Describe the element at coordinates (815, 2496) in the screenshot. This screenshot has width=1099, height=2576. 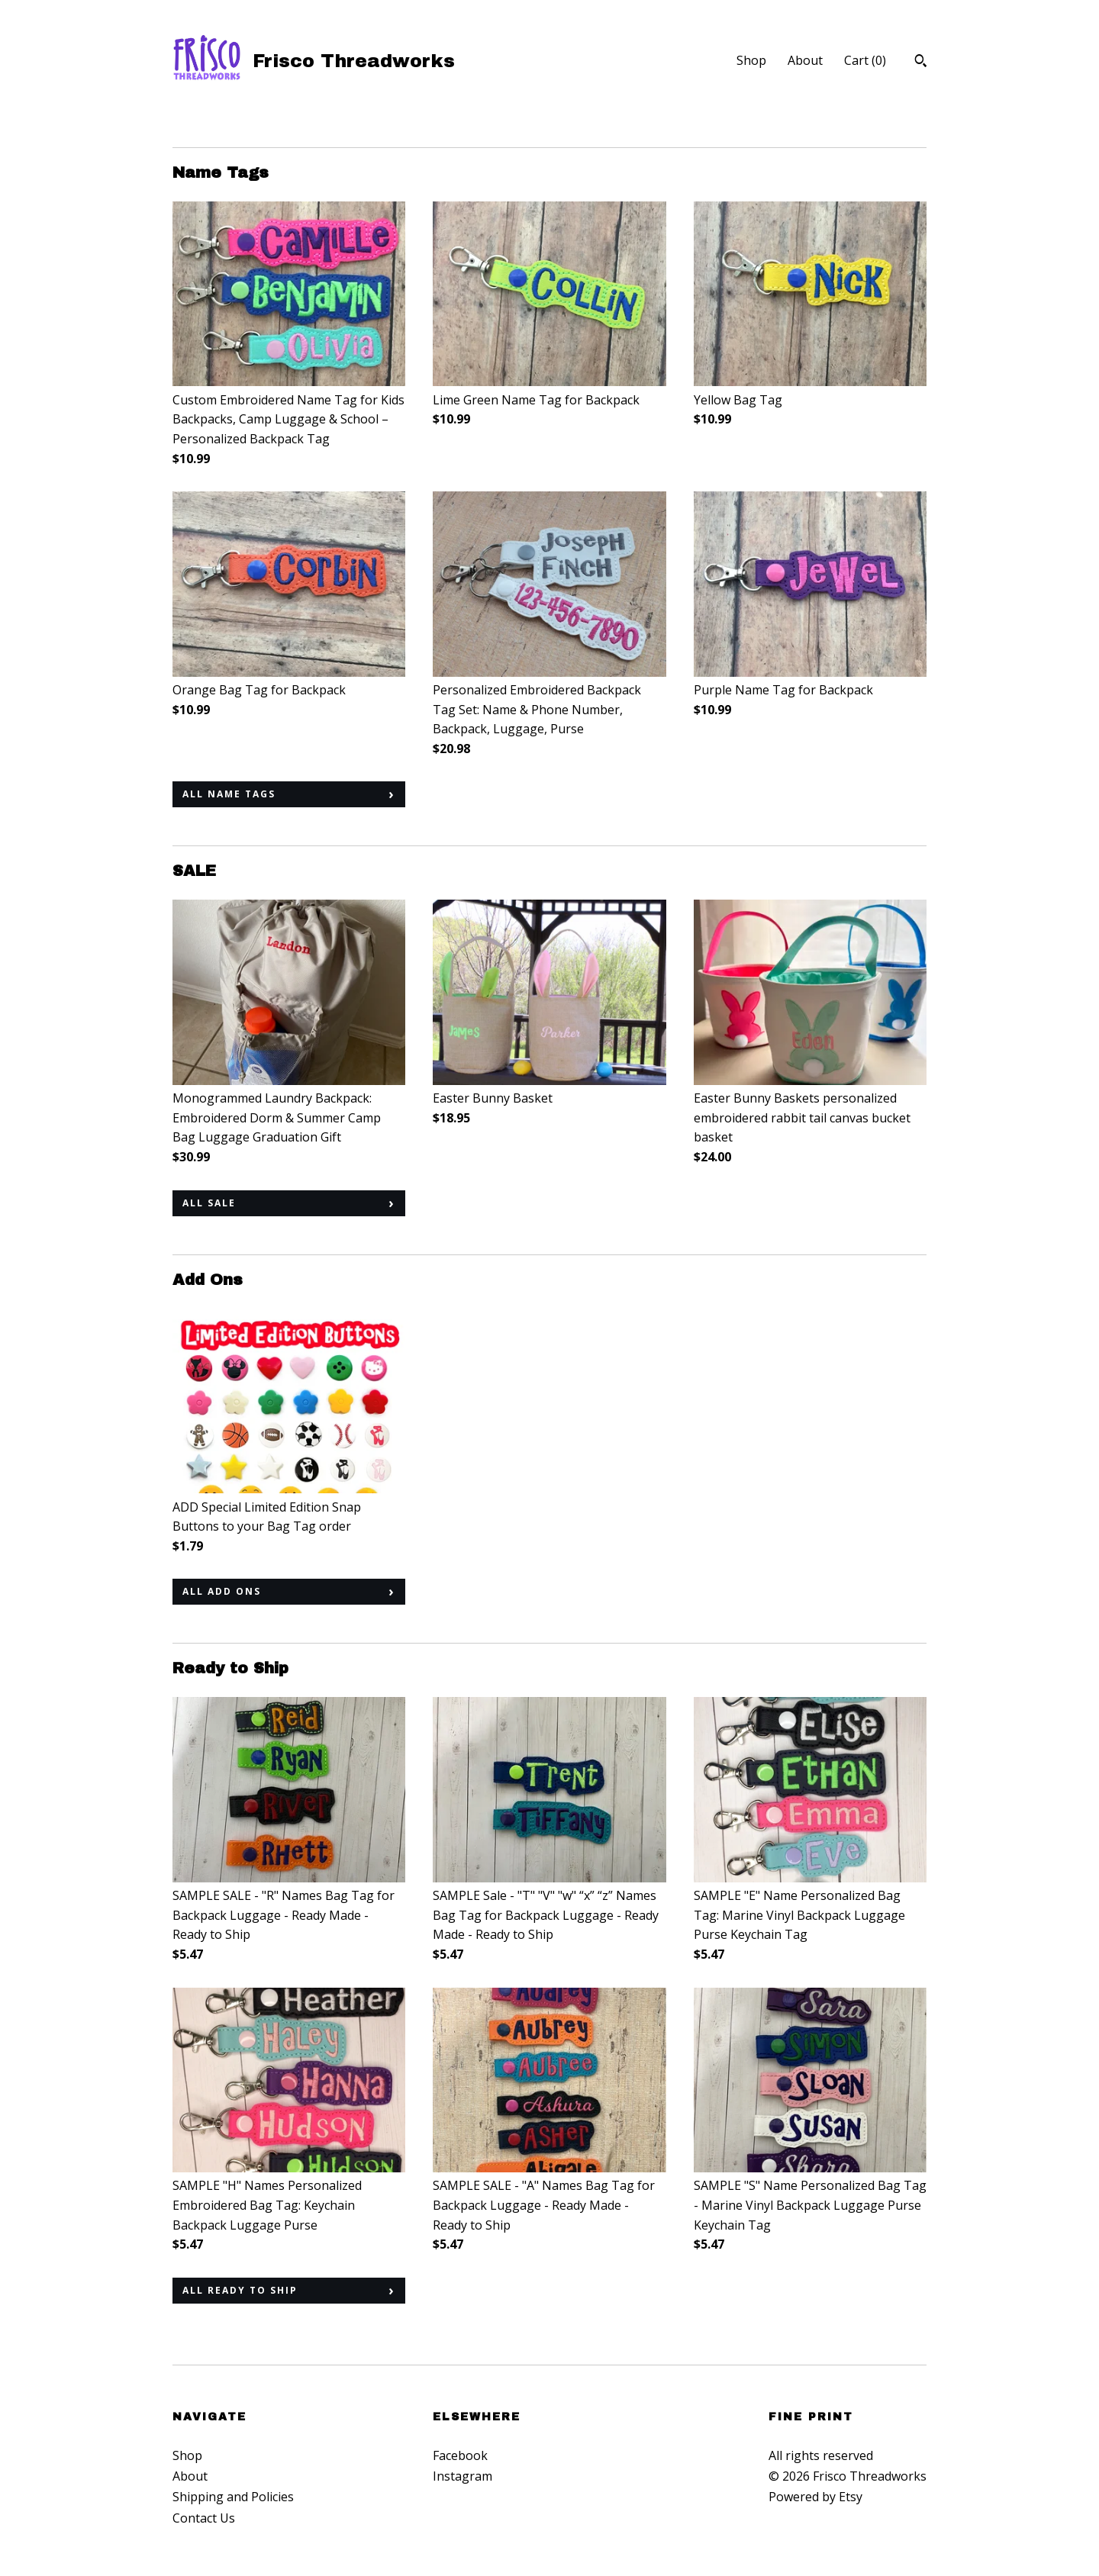
I see `Powered by Etsy` at that location.